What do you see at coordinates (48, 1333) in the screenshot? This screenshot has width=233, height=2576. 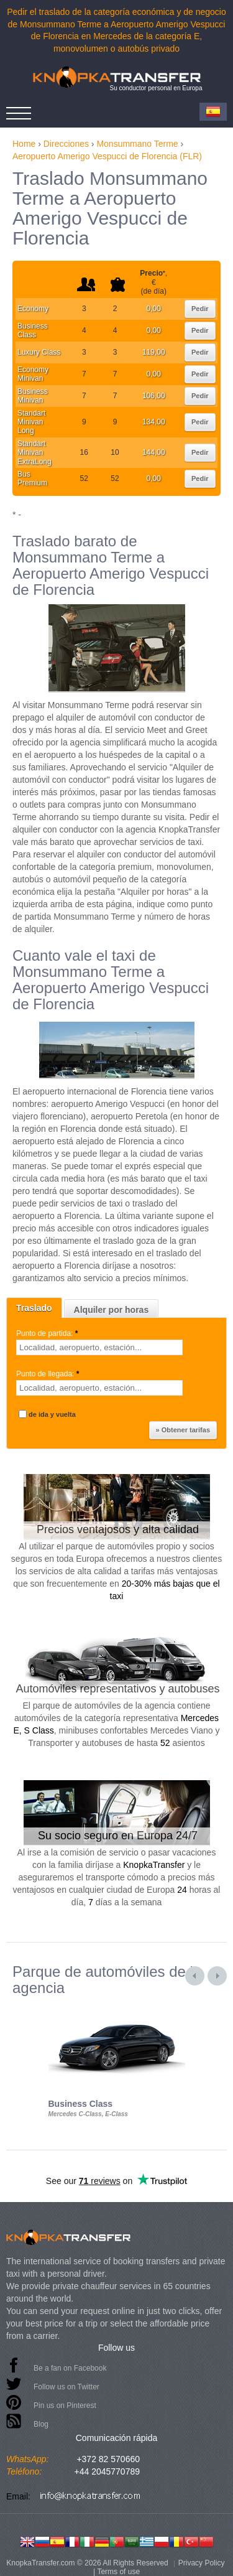 I see `Punto de partida:` at bounding box center [48, 1333].